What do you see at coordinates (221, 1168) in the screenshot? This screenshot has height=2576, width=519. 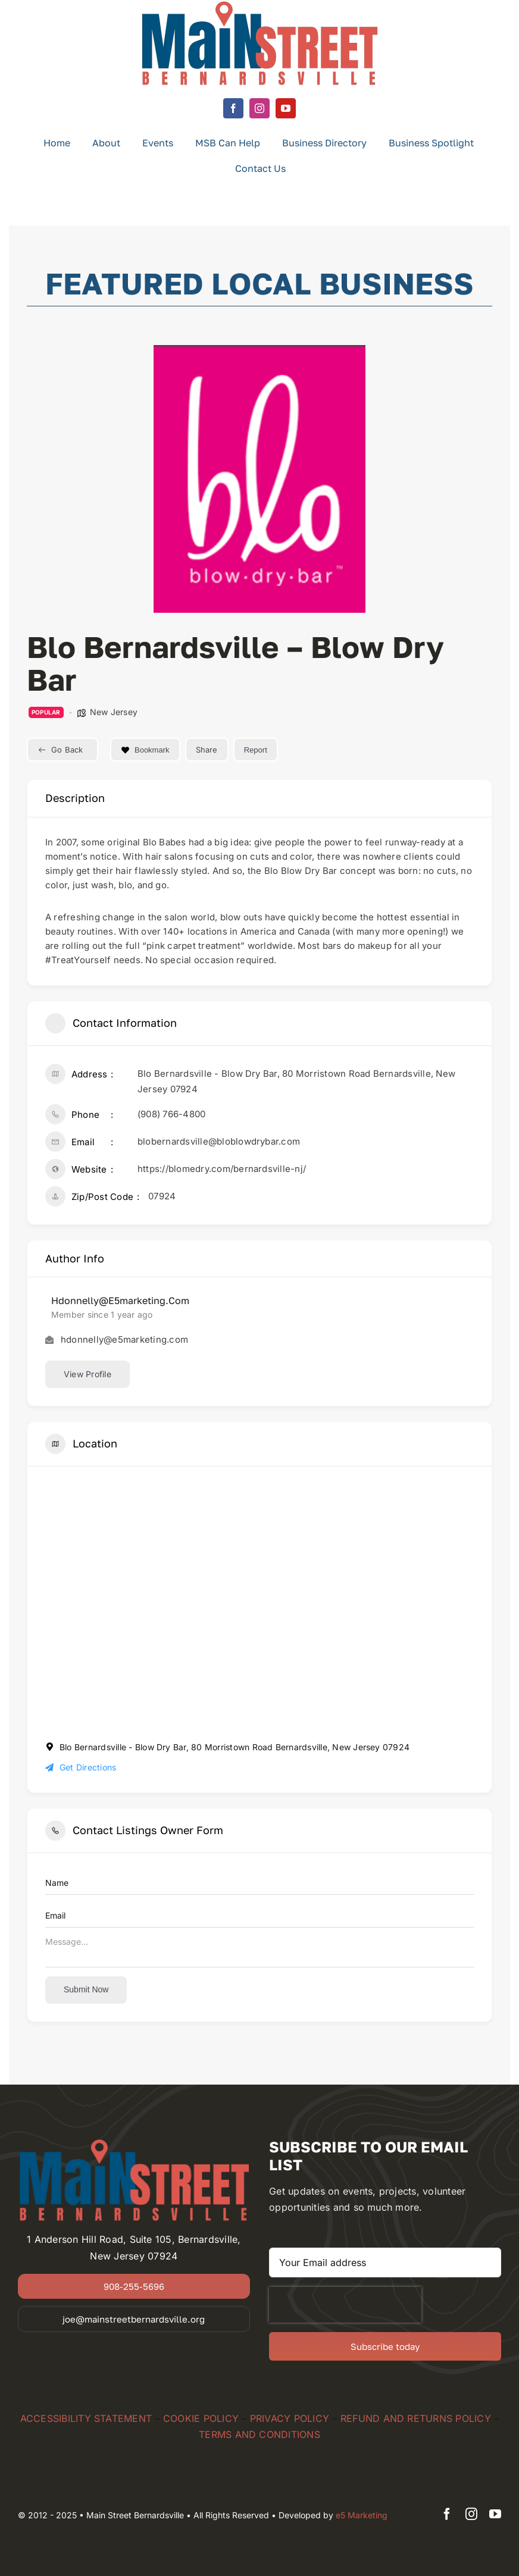 I see `https://blomedry.com/bernardsville-nj/` at bounding box center [221, 1168].